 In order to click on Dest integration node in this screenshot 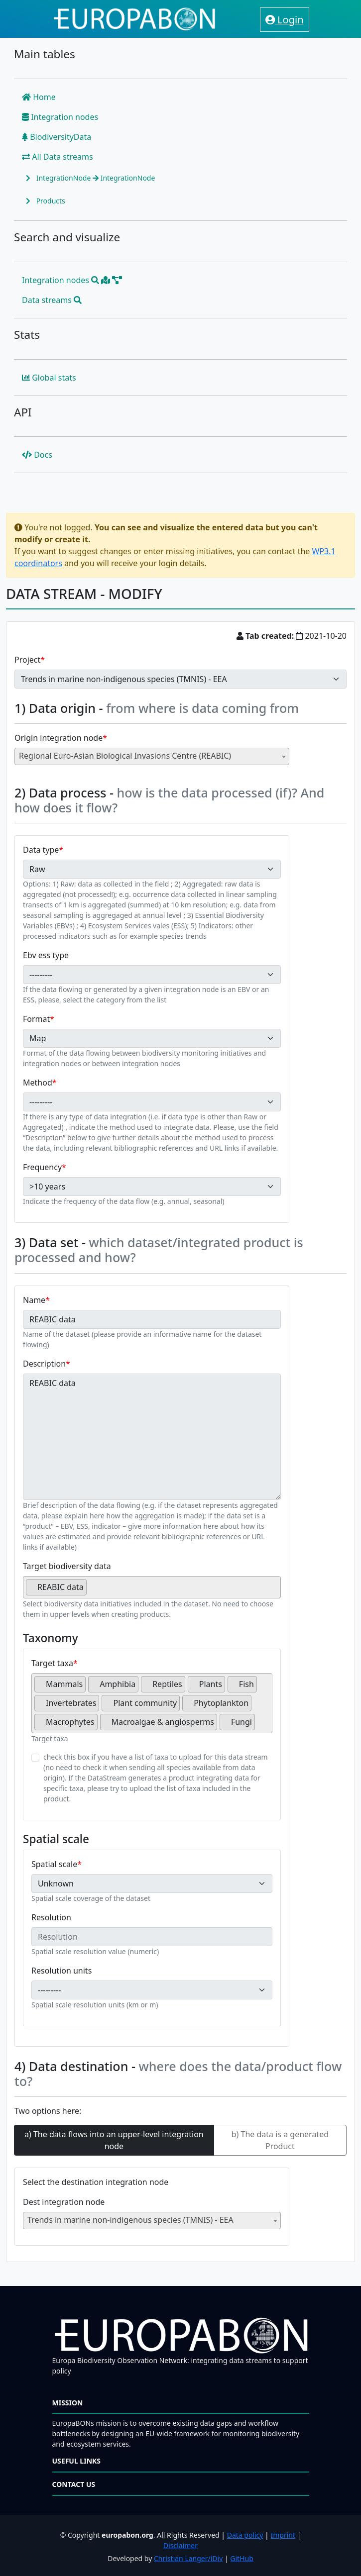, I will do `click(64, 2201)`.